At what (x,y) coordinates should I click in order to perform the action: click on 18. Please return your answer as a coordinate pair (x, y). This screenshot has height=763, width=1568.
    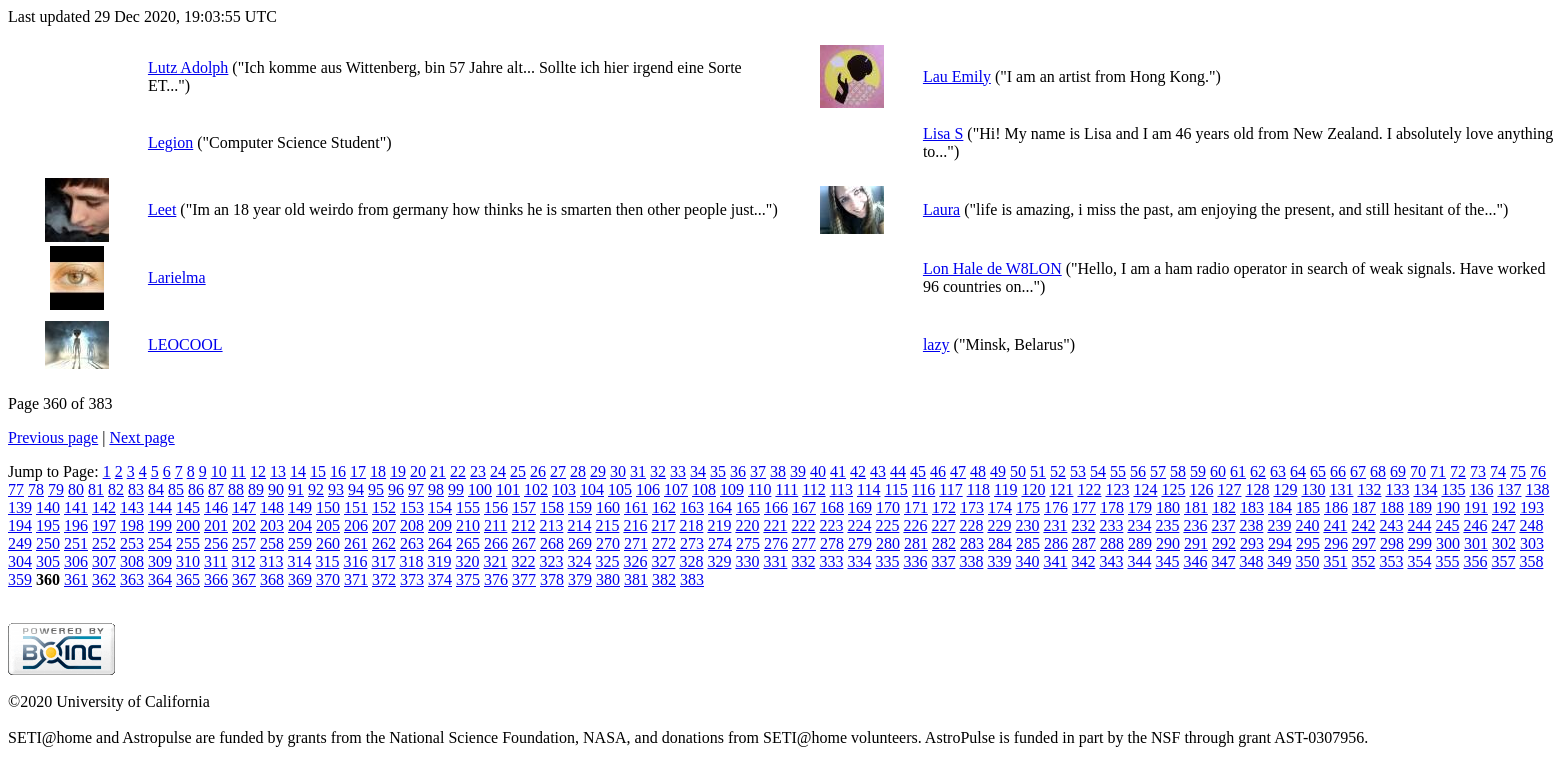
    Looking at the image, I should click on (378, 471).